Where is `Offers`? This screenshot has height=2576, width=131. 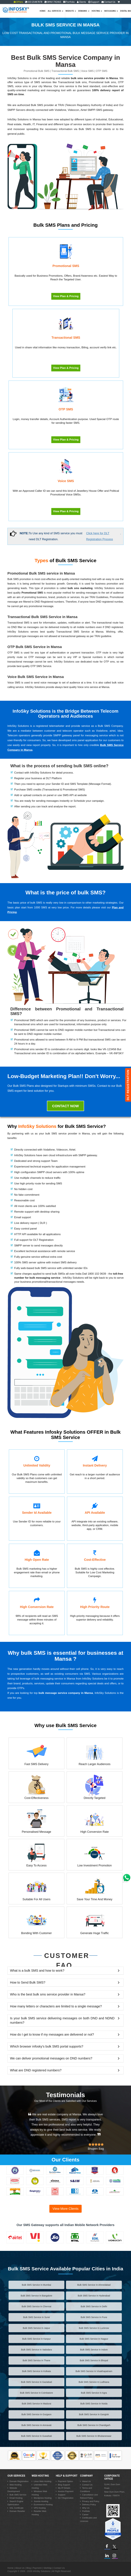 Offers is located at coordinates (19, 2).